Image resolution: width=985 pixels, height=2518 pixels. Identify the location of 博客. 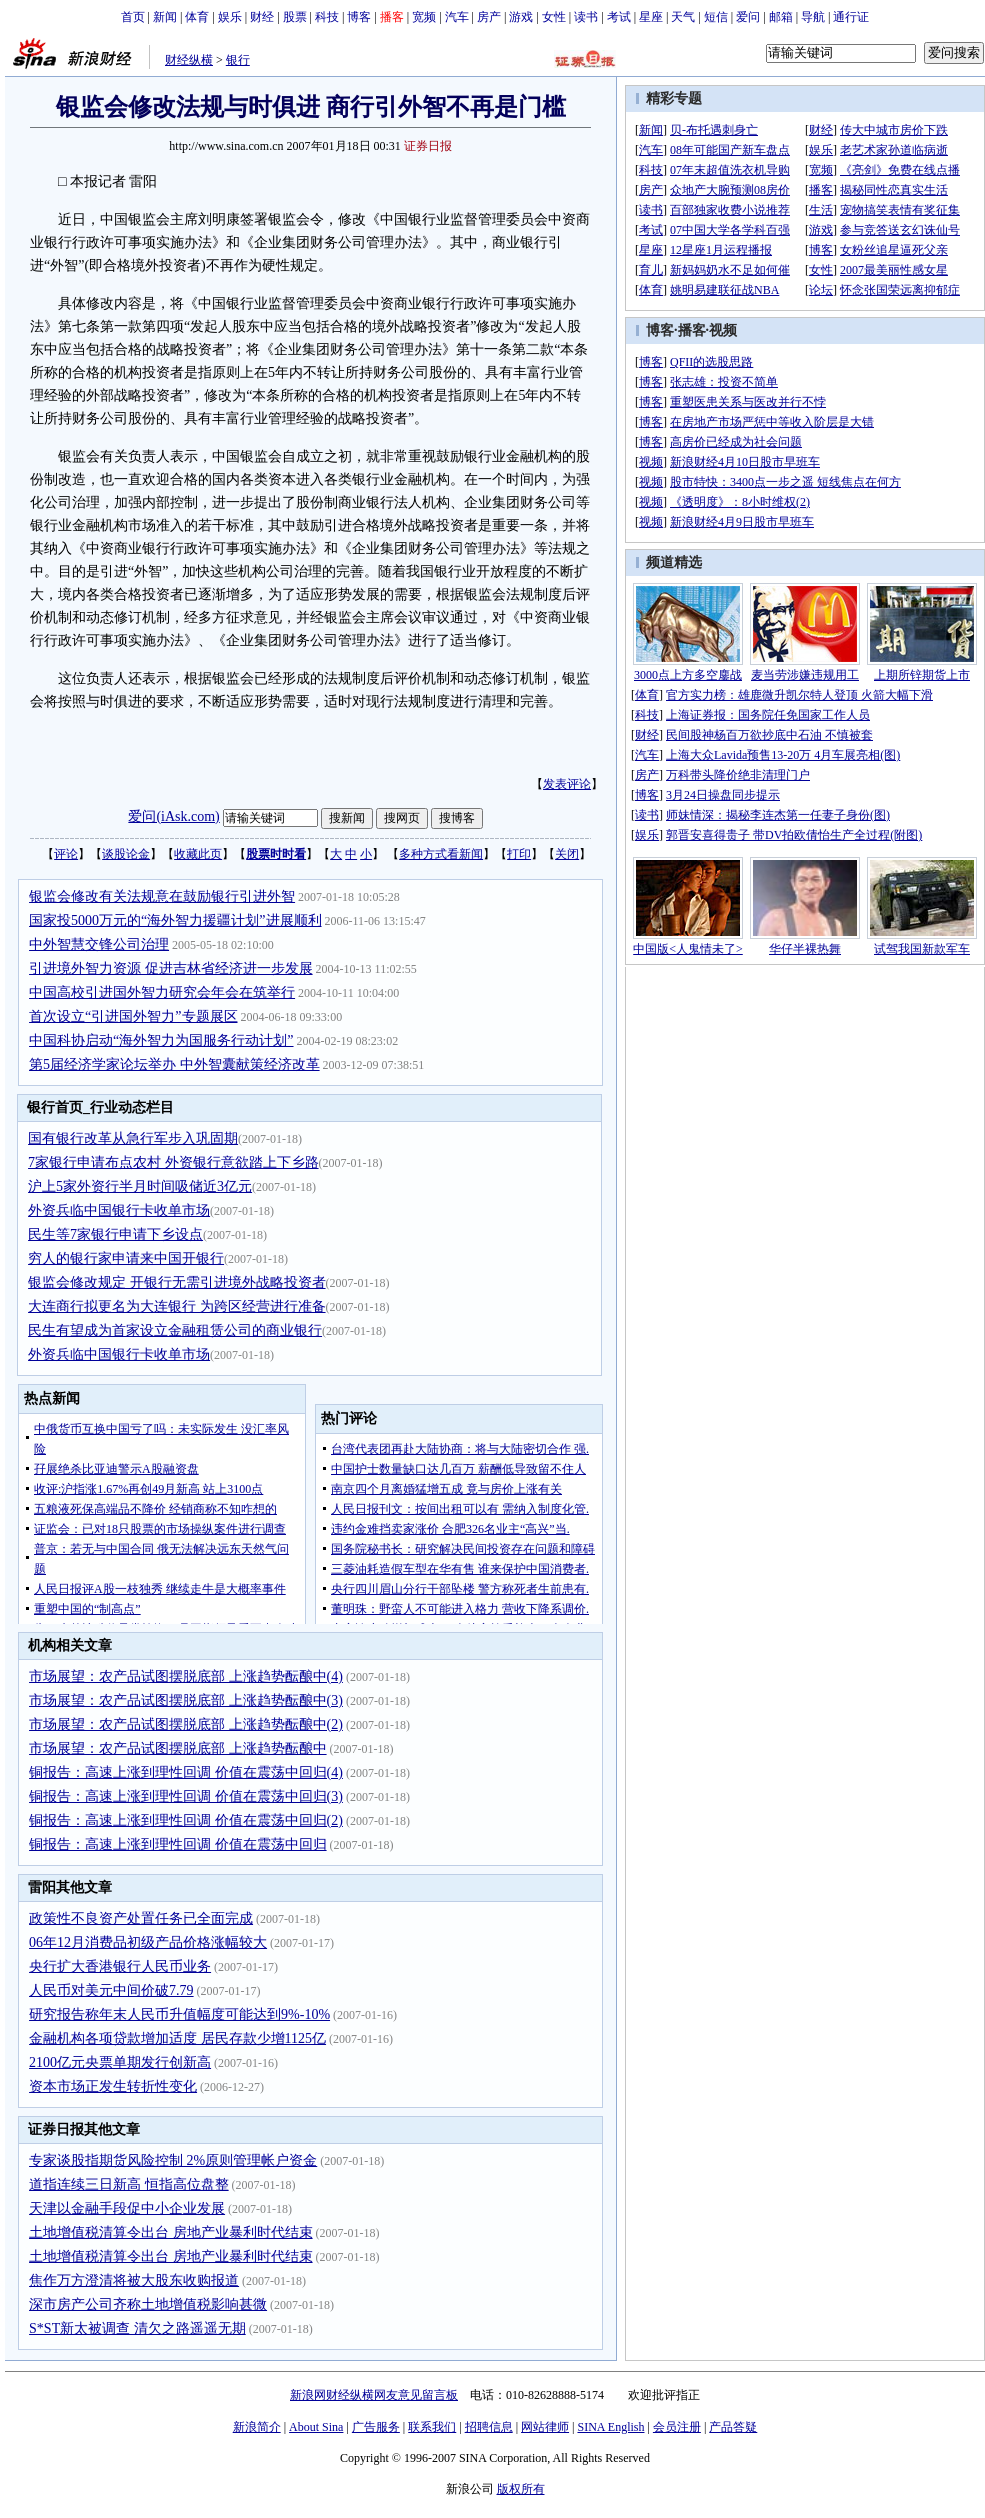
(359, 17).